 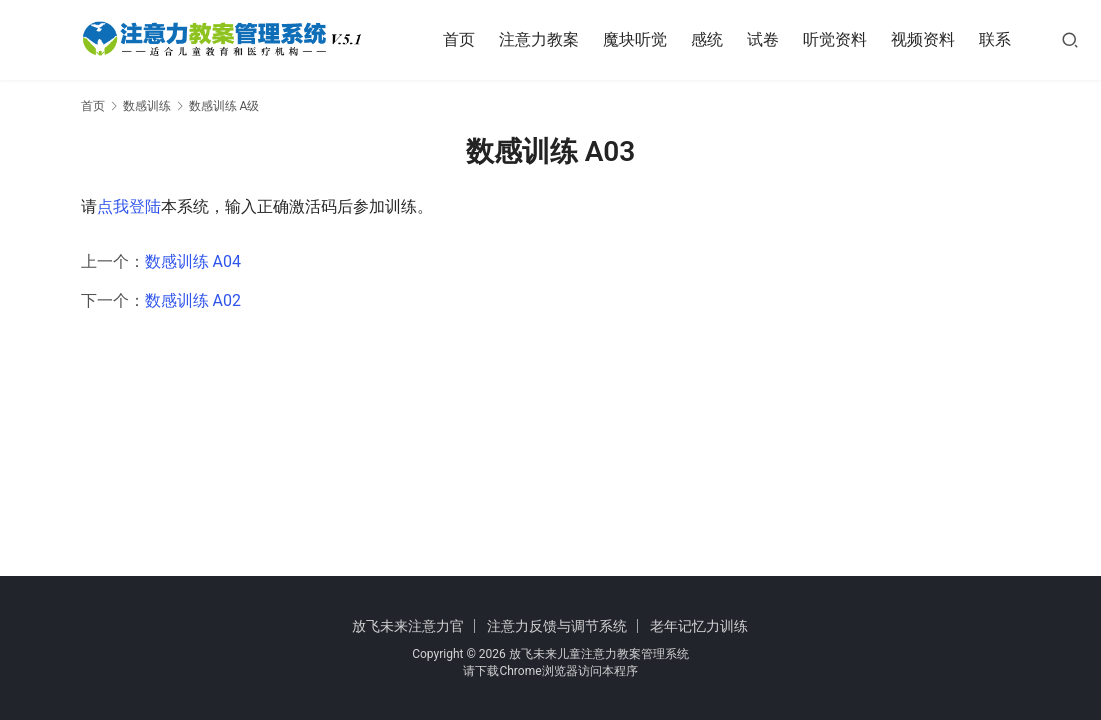 I want to click on 数感训练 A04, so click(x=193, y=261).